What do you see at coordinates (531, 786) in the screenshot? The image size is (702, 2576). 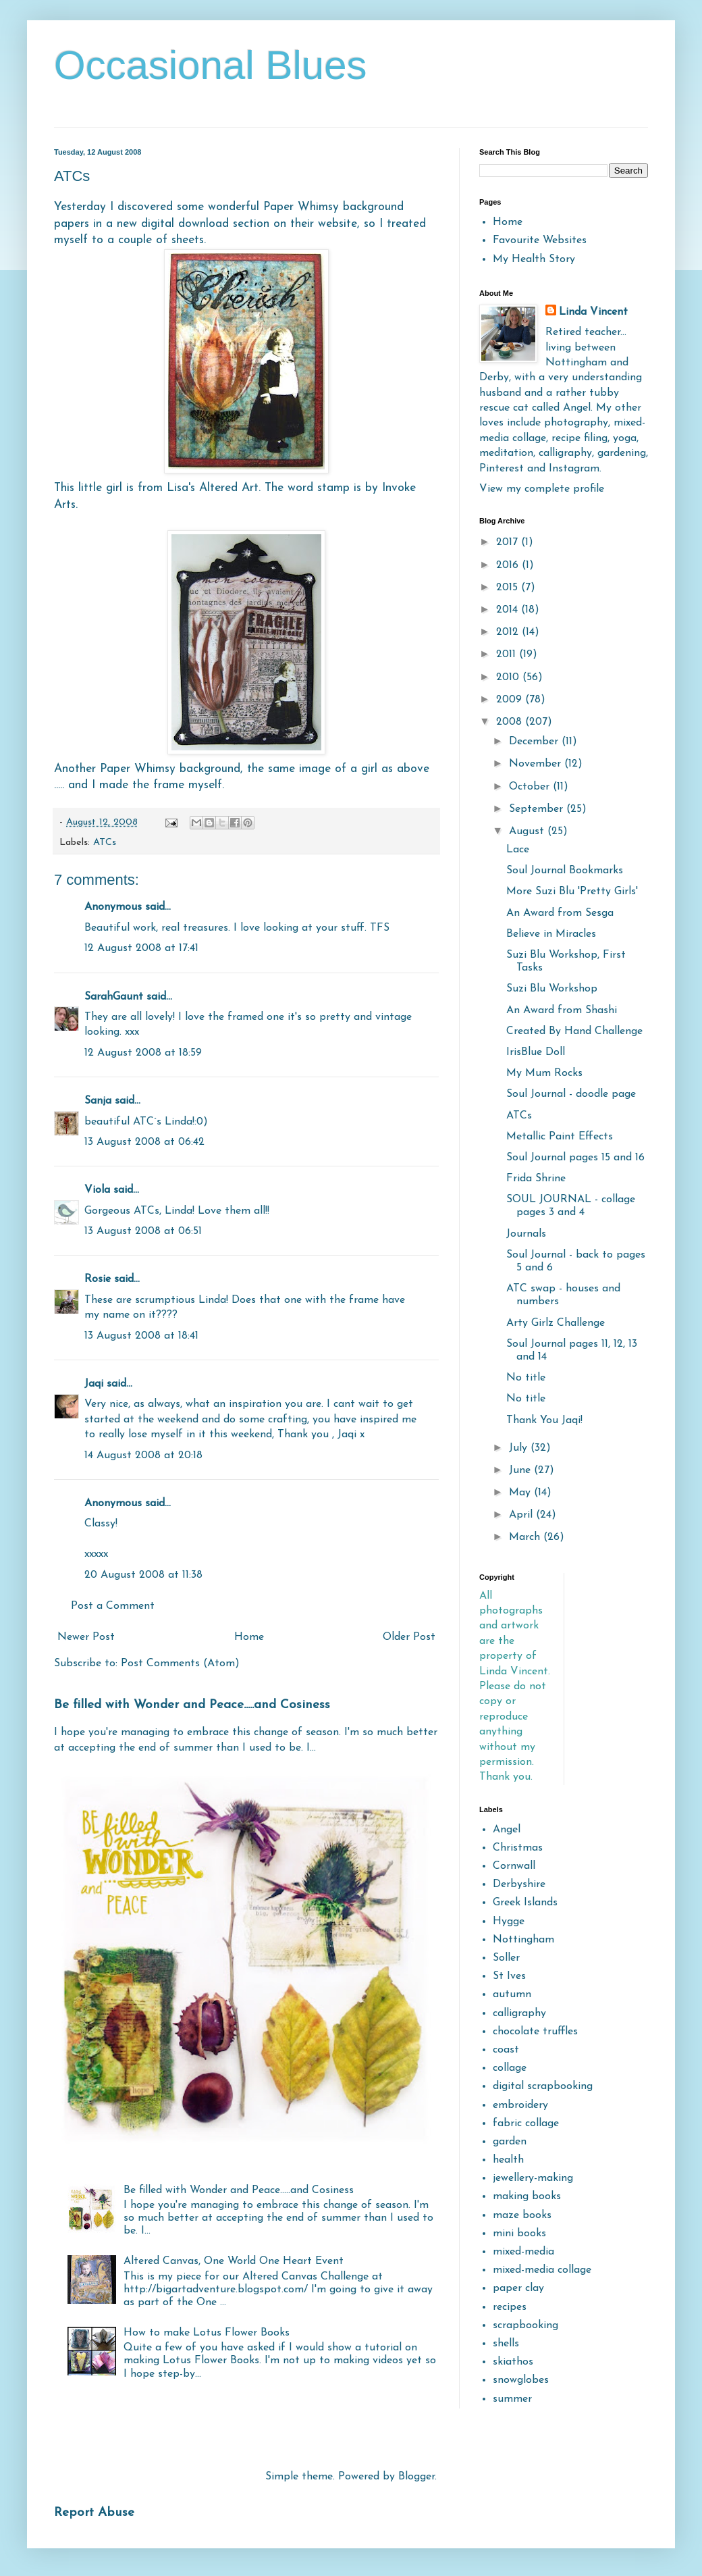 I see `October` at bounding box center [531, 786].